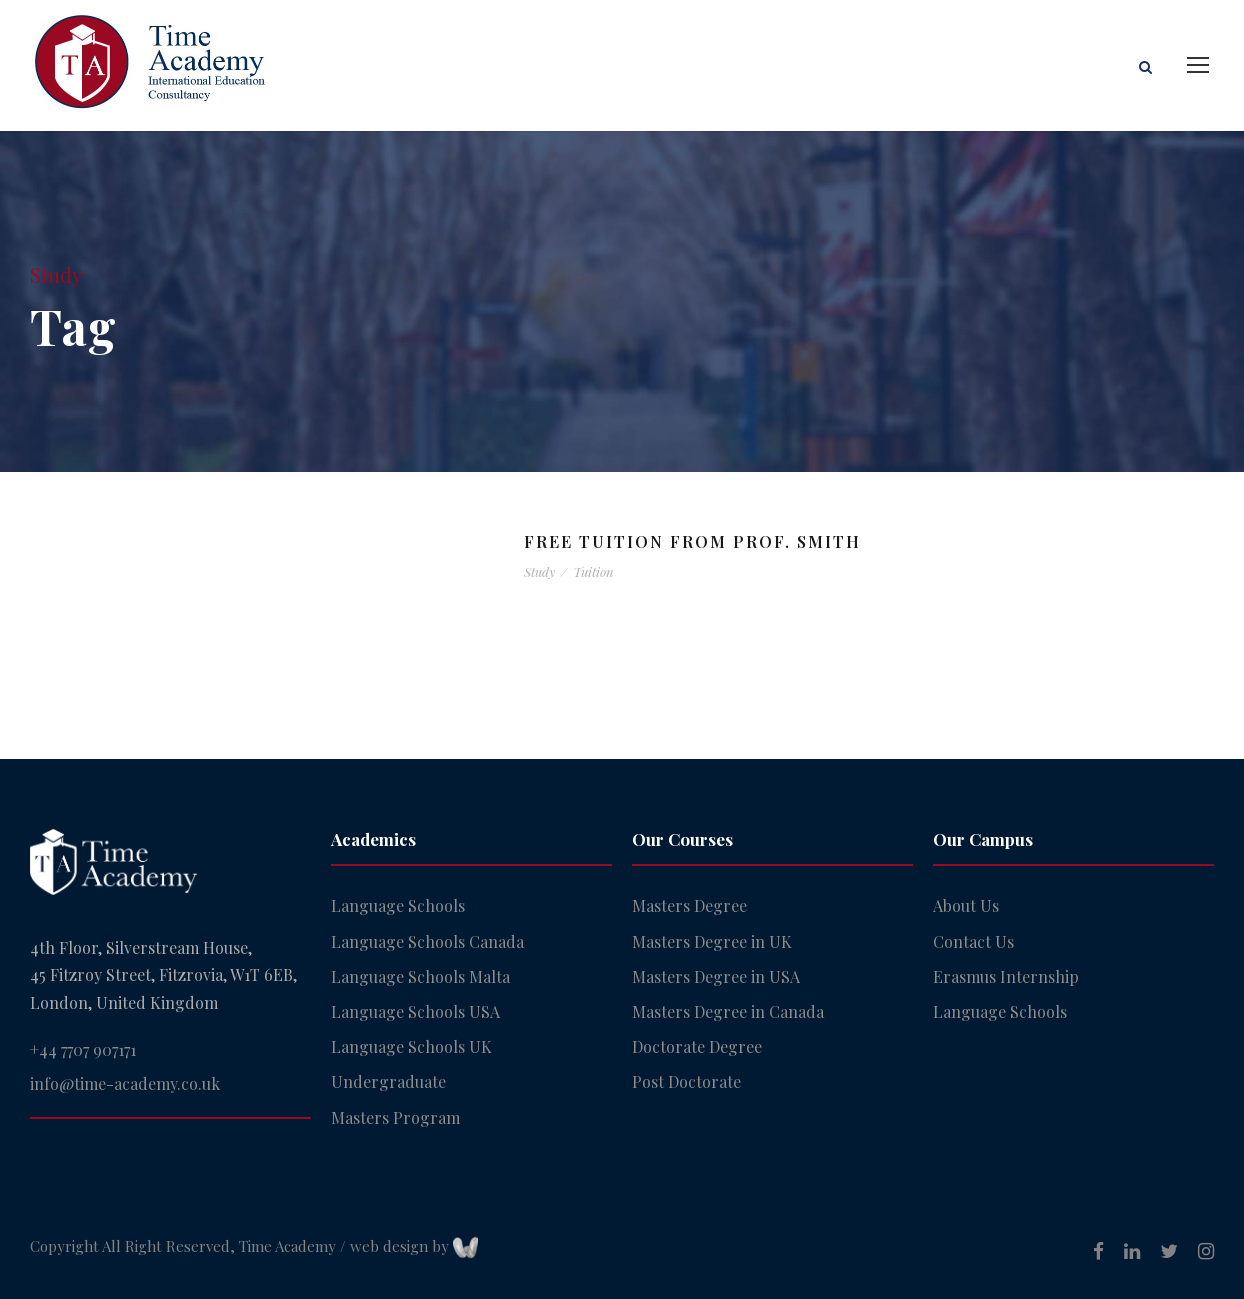 The height and width of the screenshot is (1299, 1244). I want to click on Masters Degree in USA, so click(716, 976).